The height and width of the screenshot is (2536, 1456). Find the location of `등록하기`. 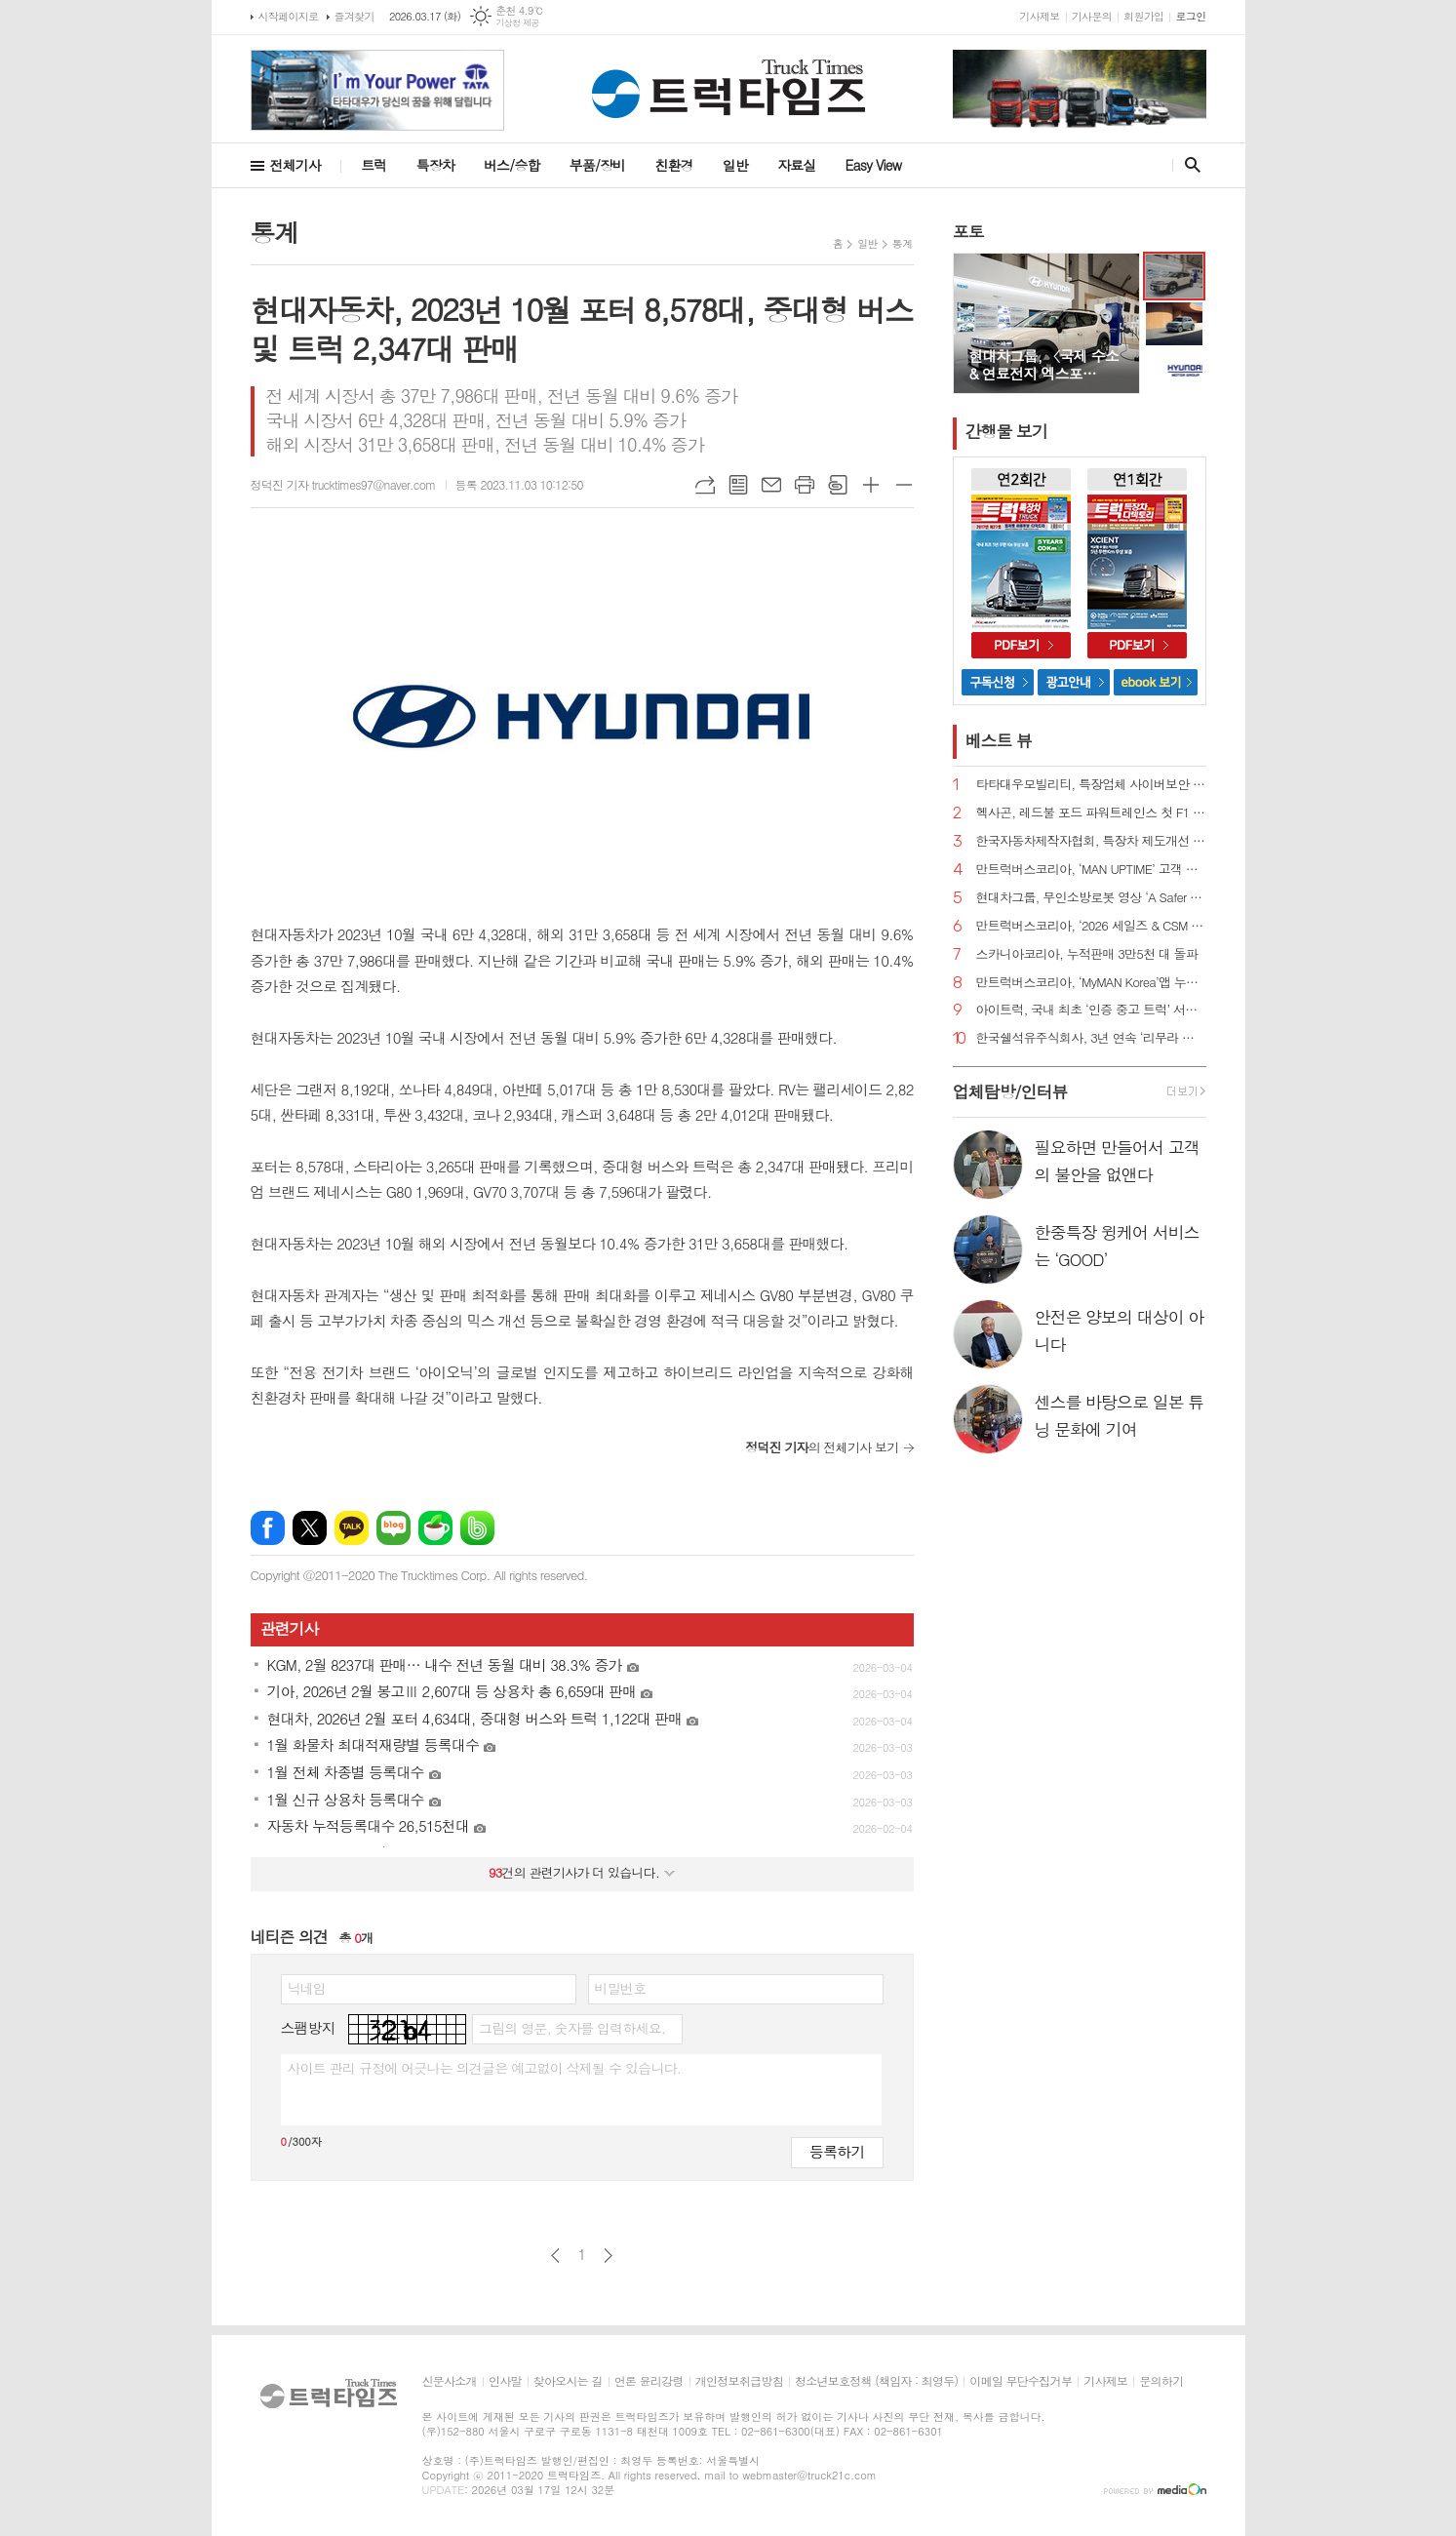

등록하기 is located at coordinates (836, 2151).